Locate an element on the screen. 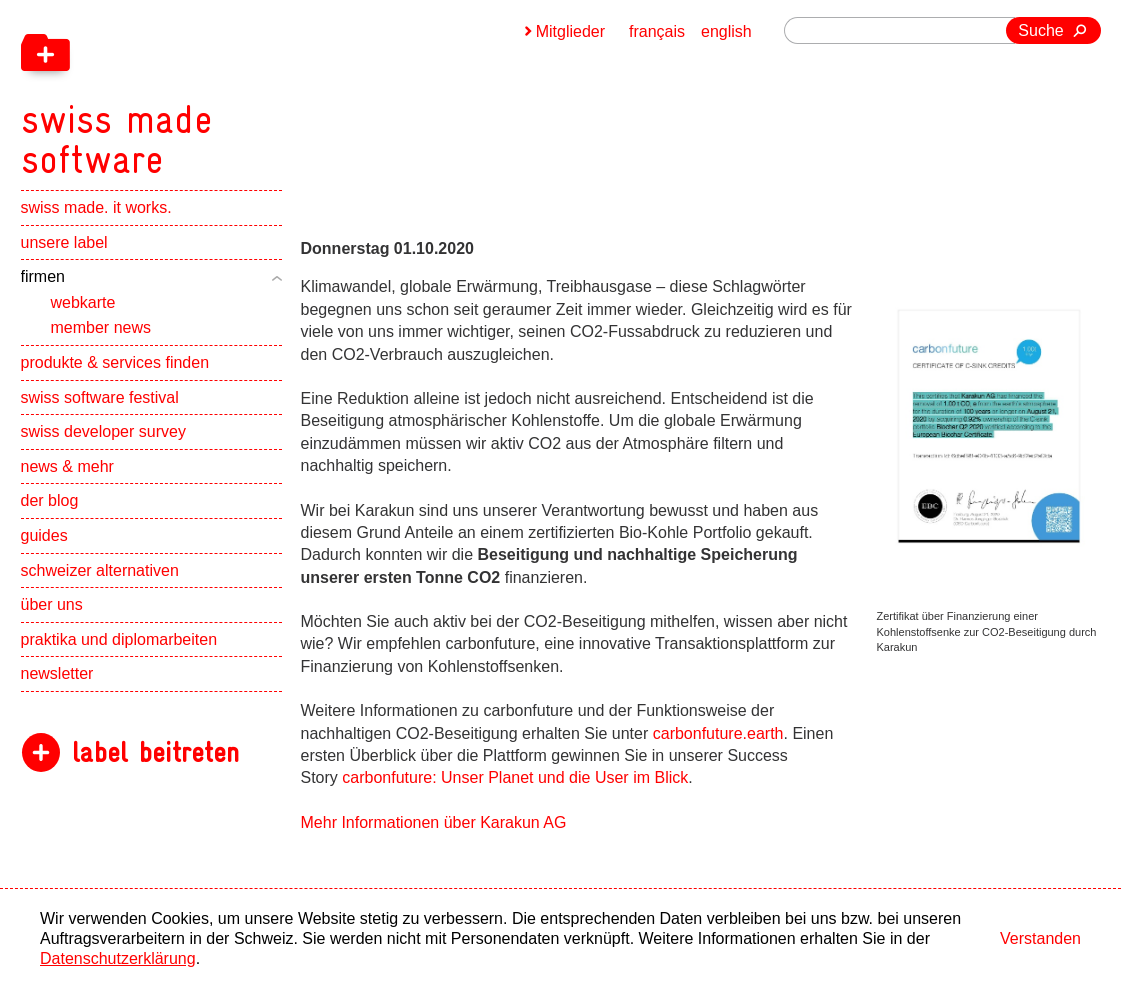 The image size is (1121, 989). praktika und diplomarbeiten is located at coordinates (119, 639).